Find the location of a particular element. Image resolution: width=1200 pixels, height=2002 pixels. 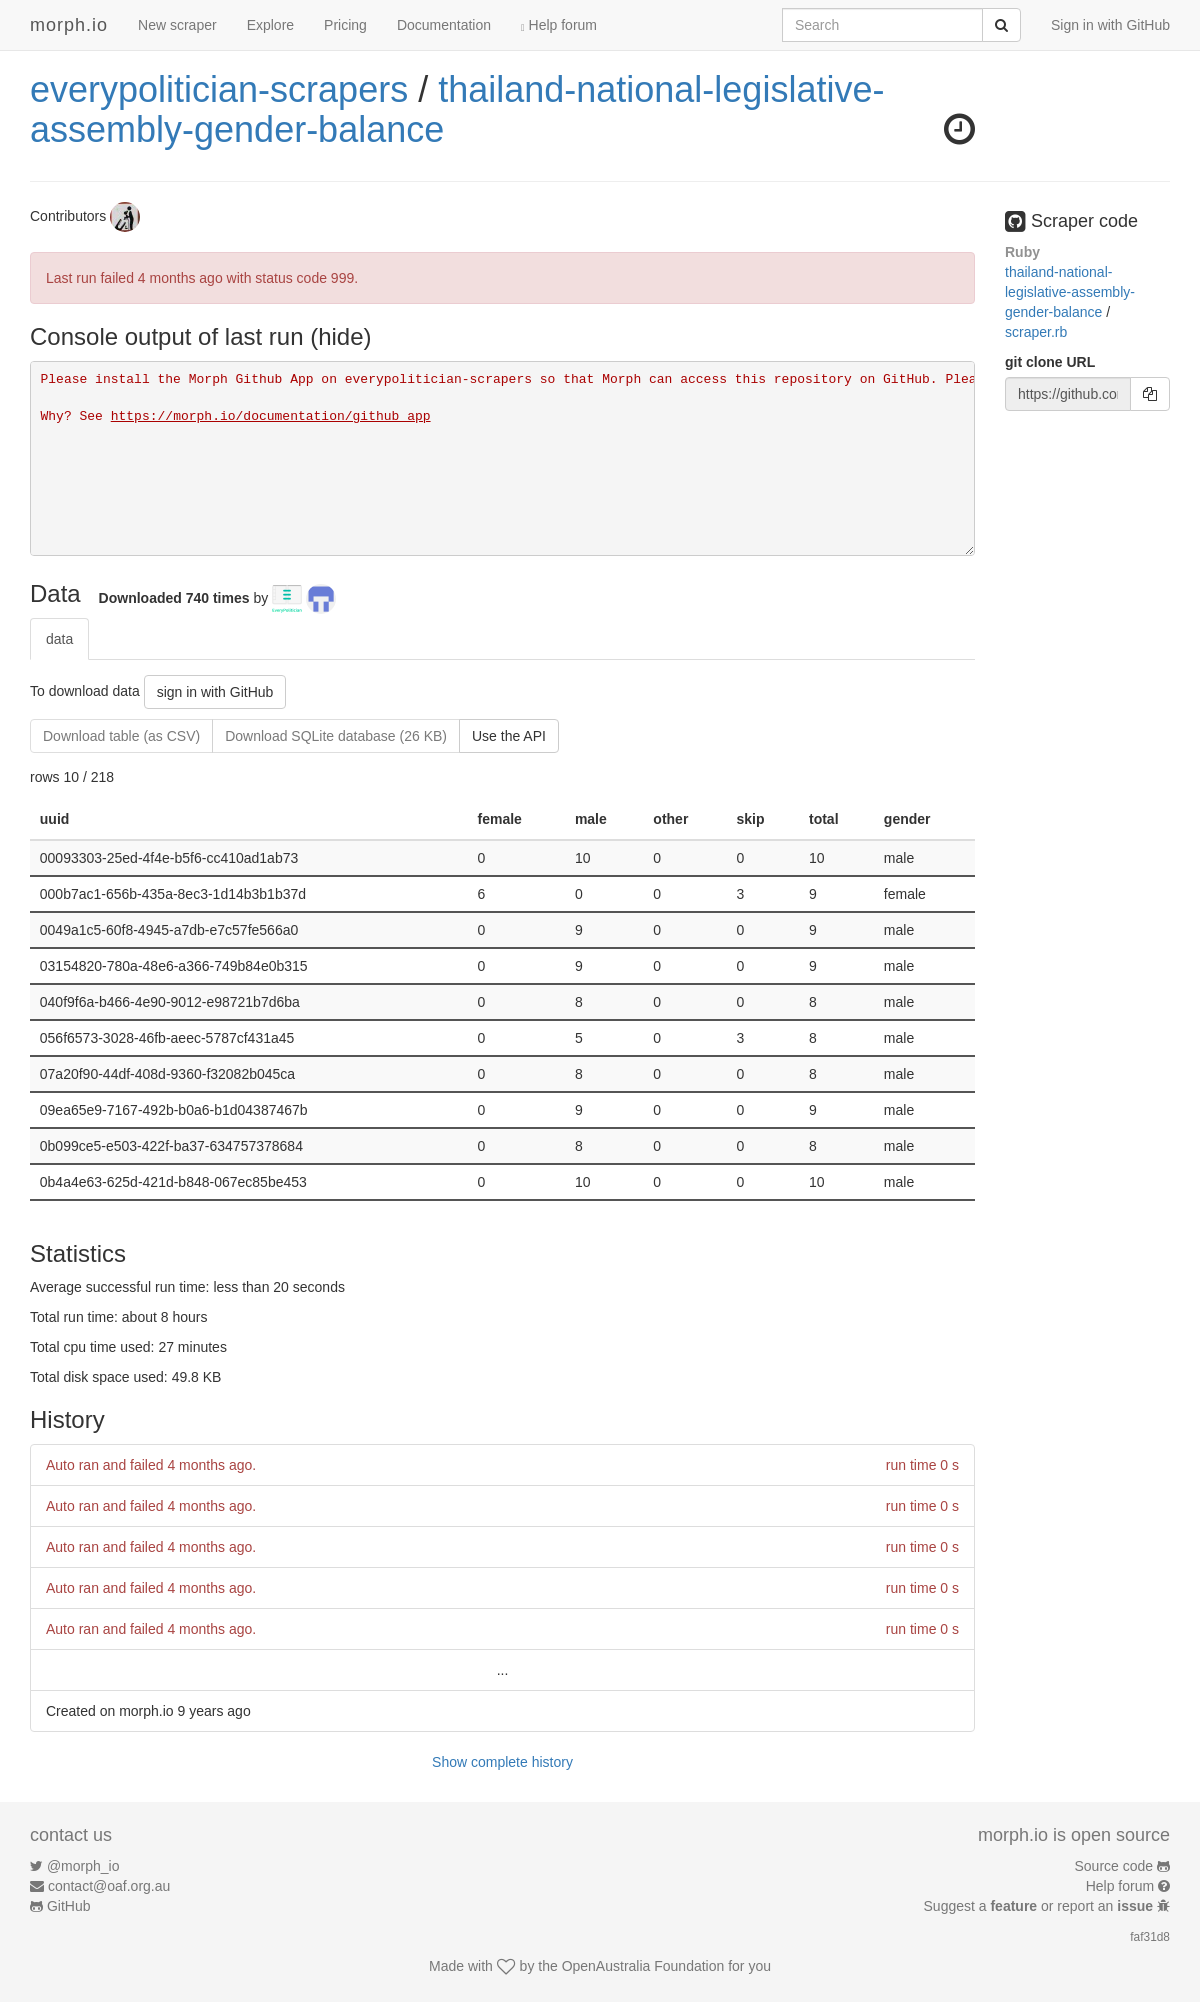

Source code is located at coordinates (1114, 1866).